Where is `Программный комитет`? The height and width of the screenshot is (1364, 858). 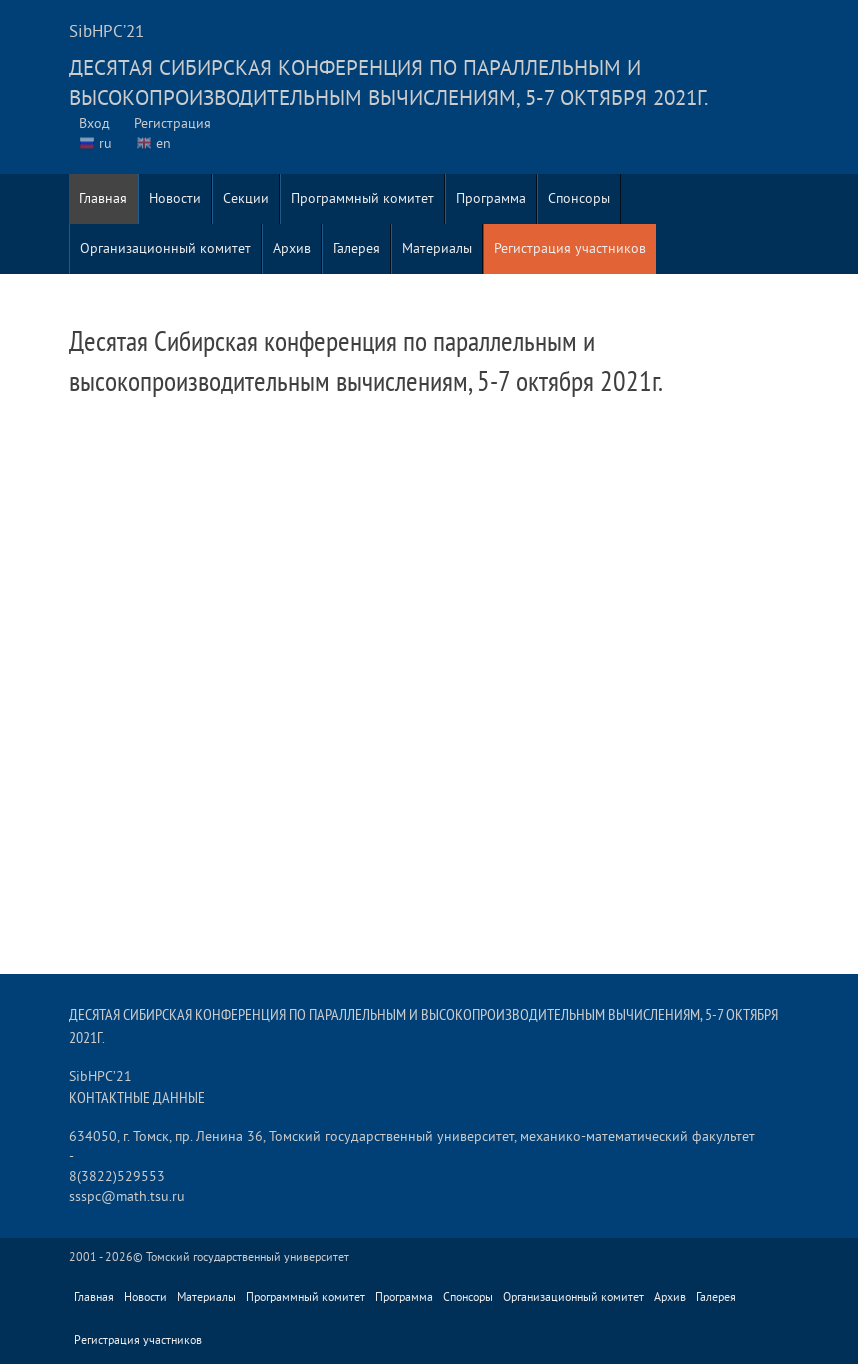
Программный комитет is located at coordinates (362, 198).